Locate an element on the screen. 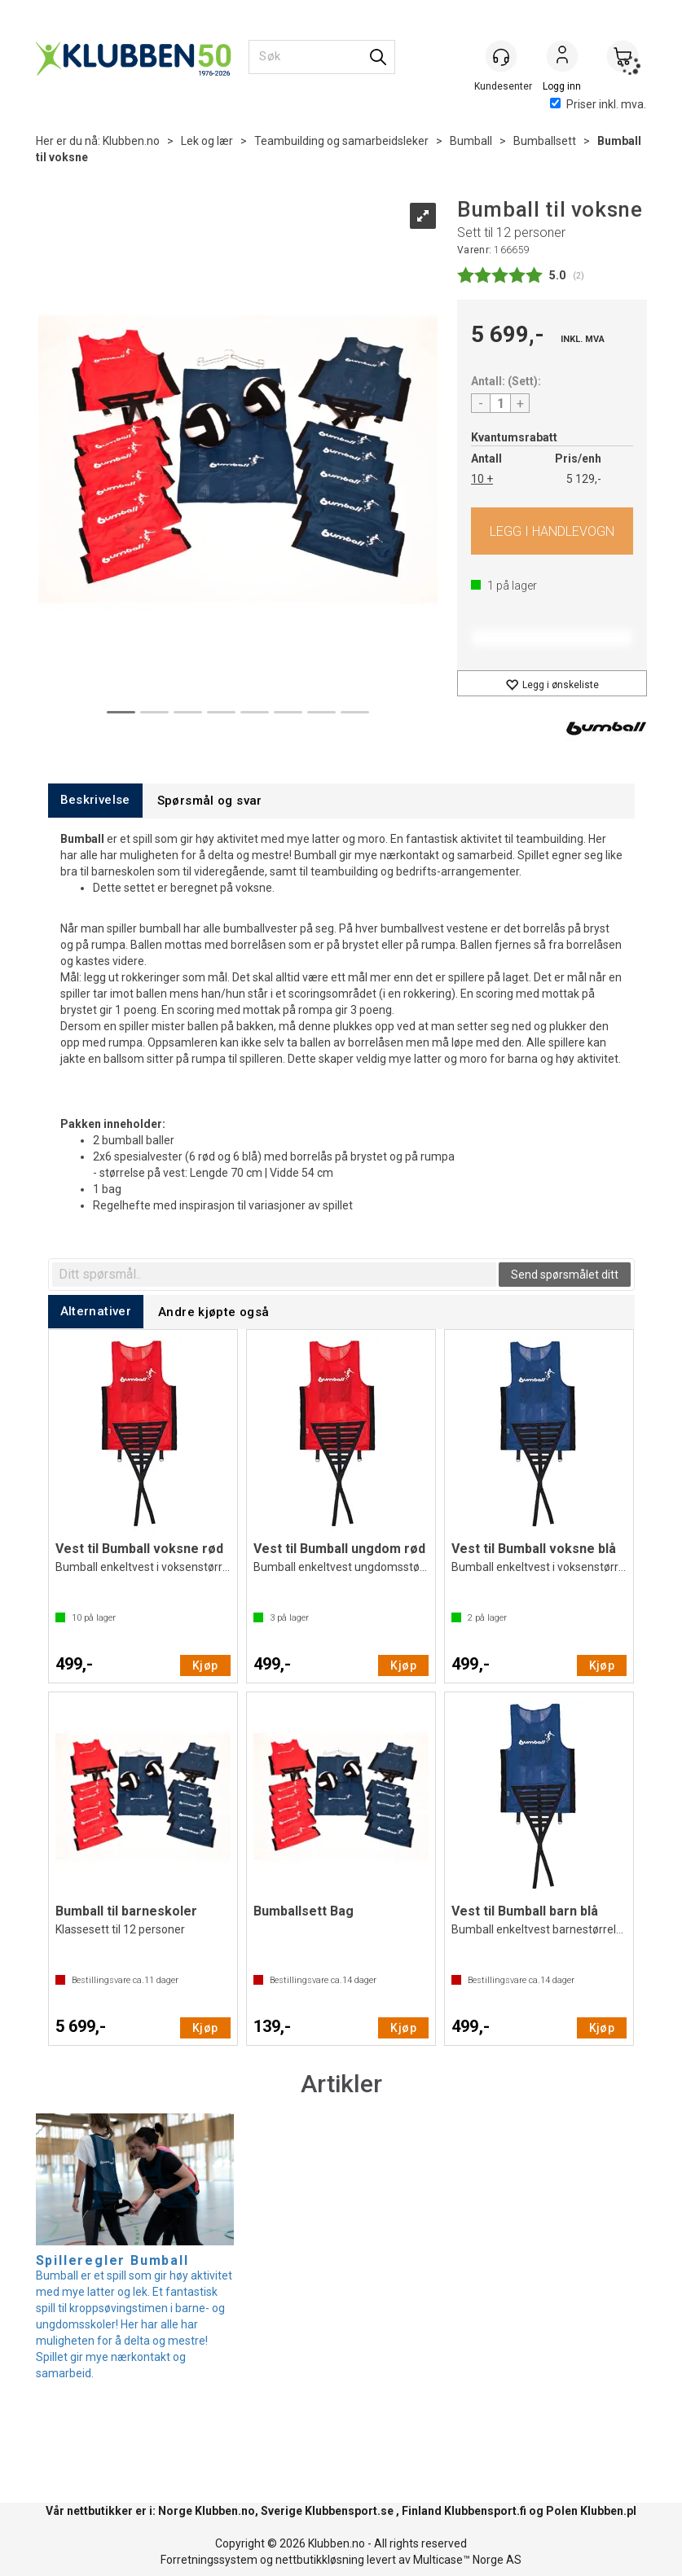 The height and width of the screenshot is (2576, 682). Teambuilding og samarbeidsleker is located at coordinates (341, 140).